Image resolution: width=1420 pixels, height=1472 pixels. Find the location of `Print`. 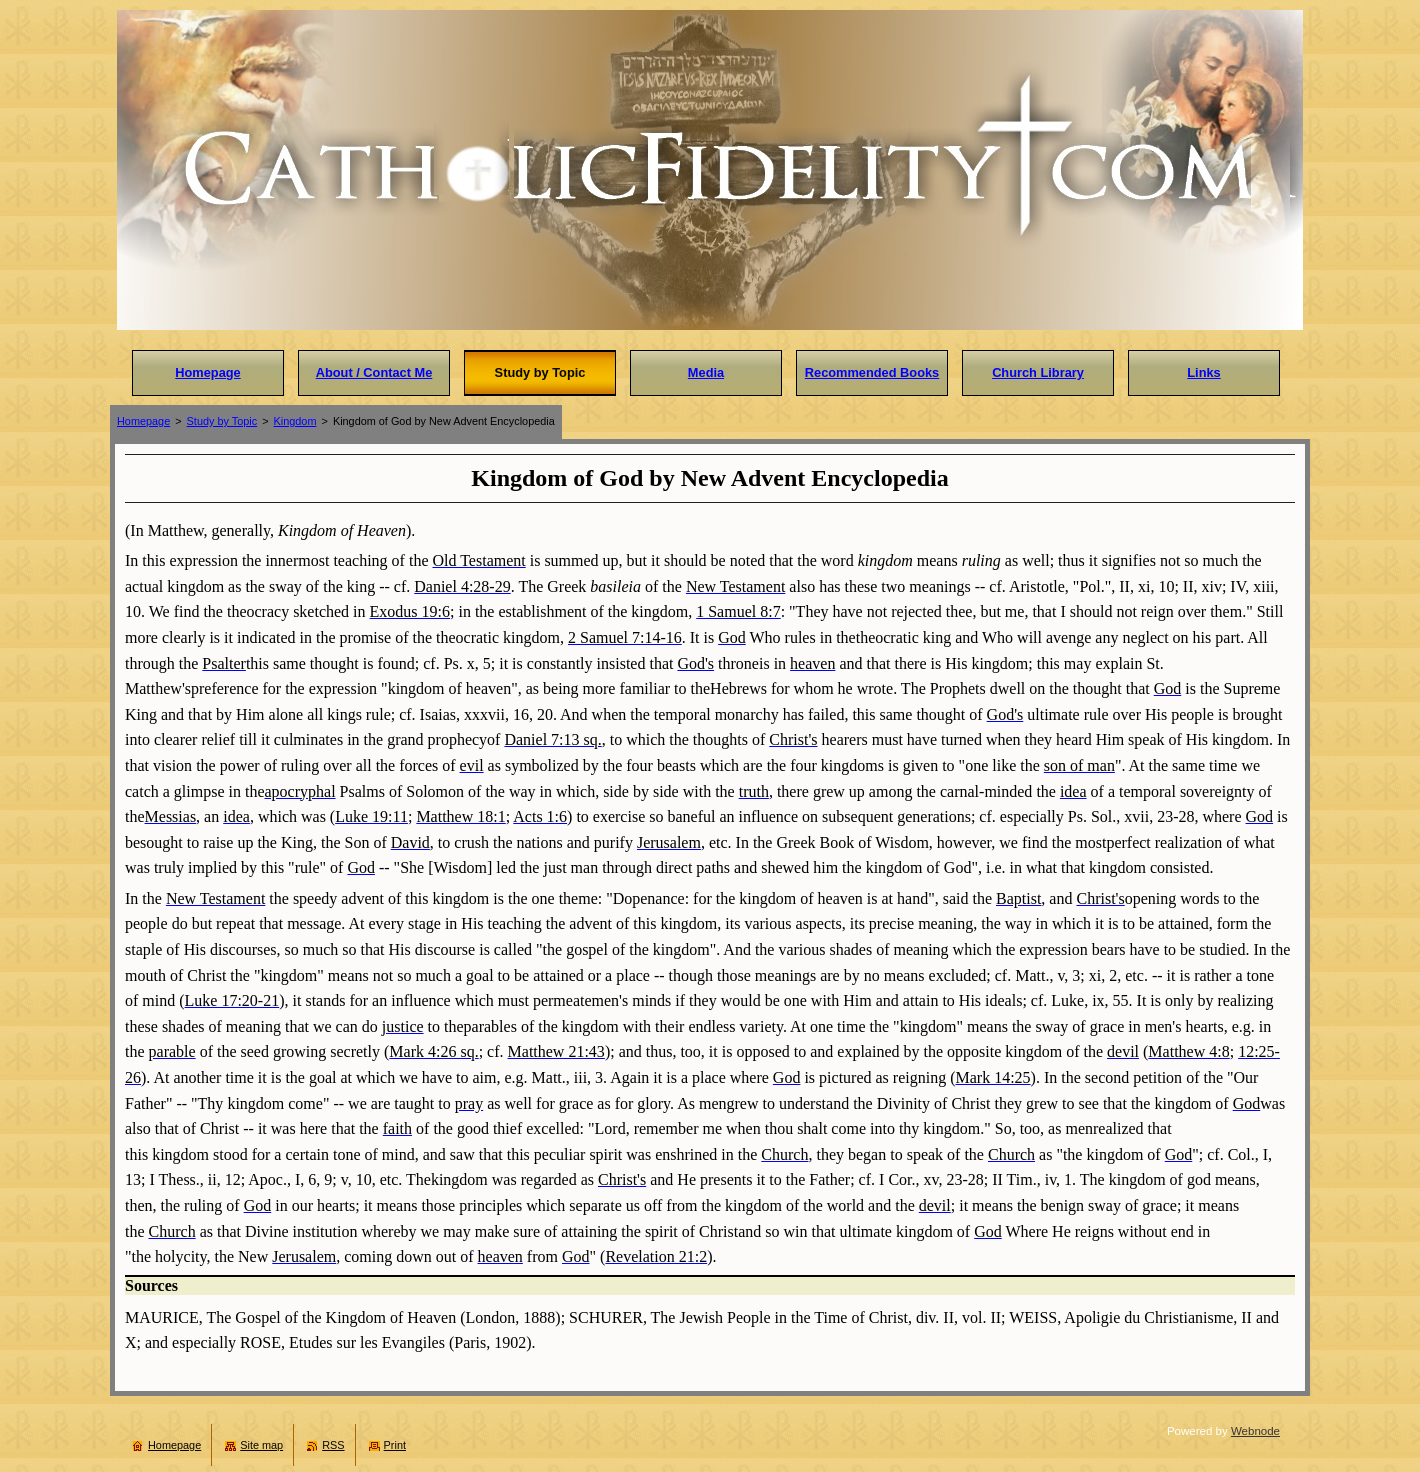

Print is located at coordinates (395, 1445).